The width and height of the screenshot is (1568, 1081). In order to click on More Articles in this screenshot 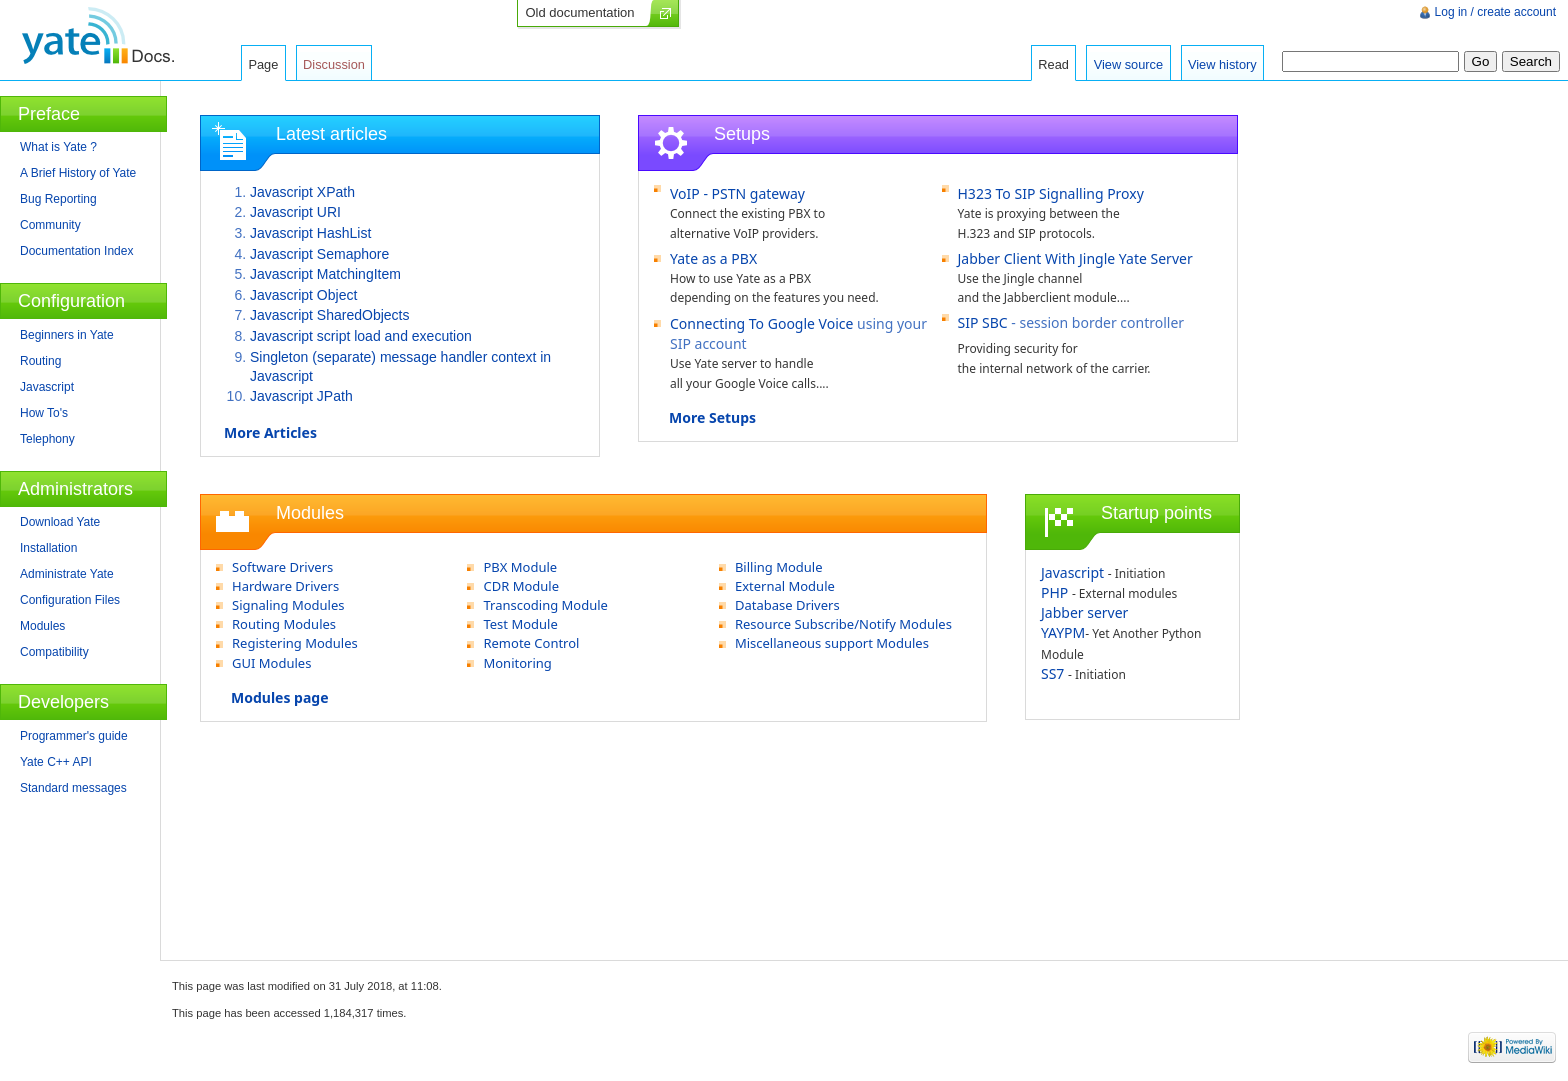, I will do `click(270, 432)`.